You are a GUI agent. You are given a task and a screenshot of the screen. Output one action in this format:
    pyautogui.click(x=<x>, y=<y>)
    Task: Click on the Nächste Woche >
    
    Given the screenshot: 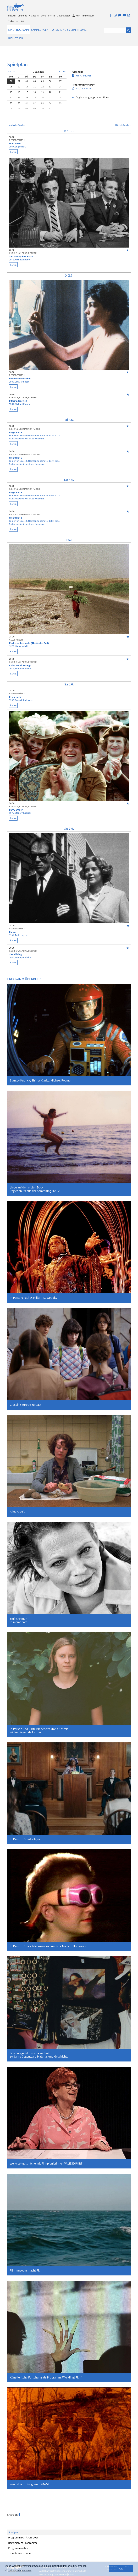 What is the action you would take?
    pyautogui.click(x=123, y=125)
    